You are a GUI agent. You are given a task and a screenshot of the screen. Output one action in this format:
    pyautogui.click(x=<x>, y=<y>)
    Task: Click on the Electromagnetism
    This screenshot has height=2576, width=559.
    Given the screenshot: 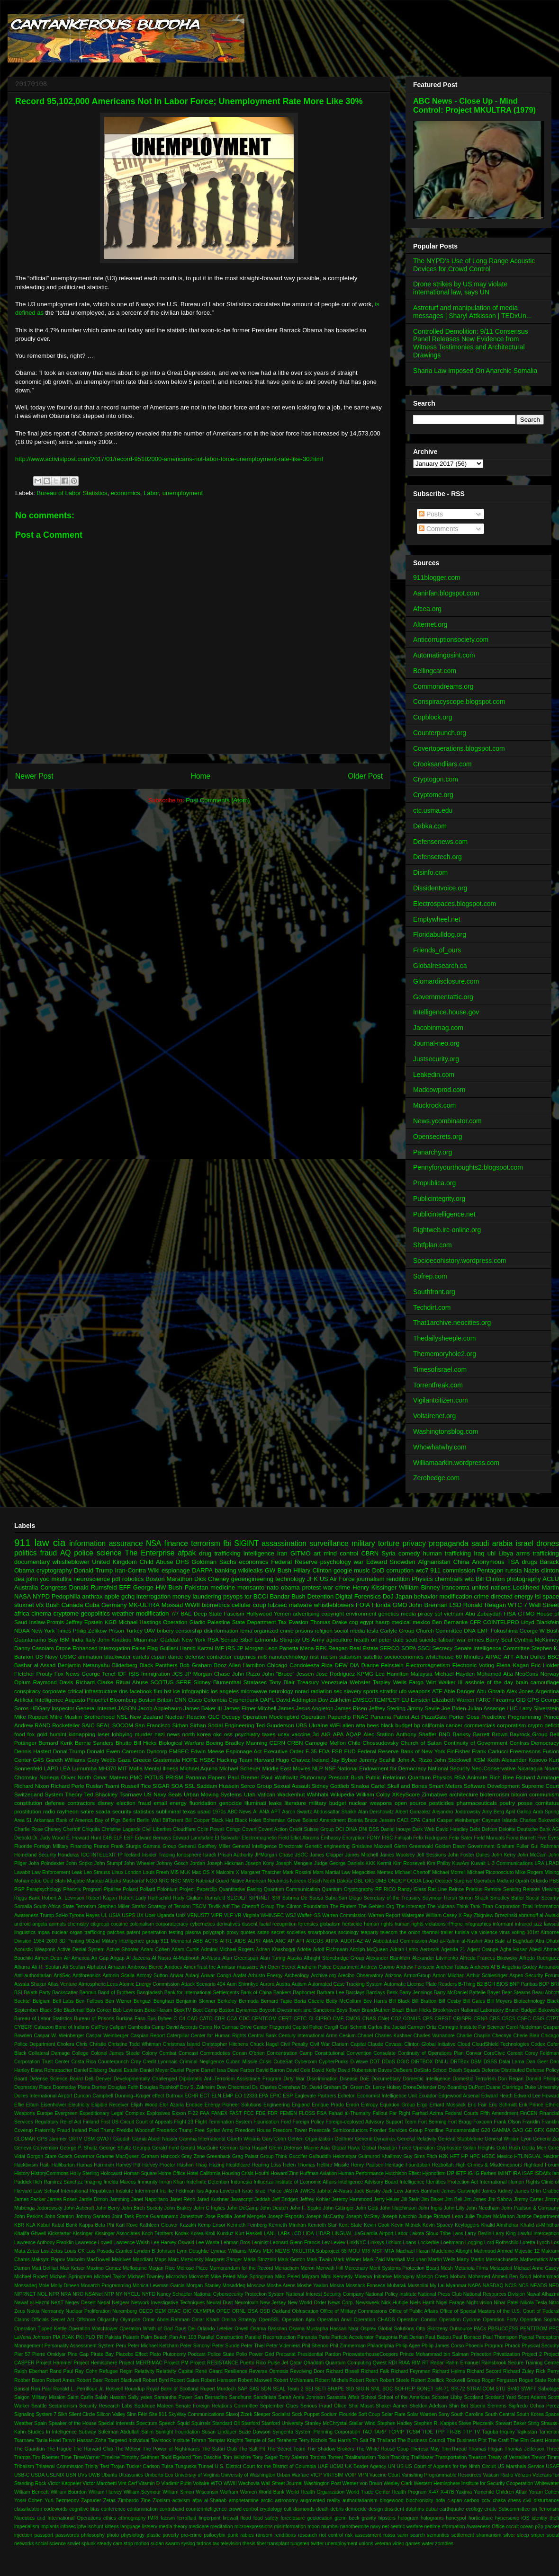 What is the action you would take?
    pyautogui.click(x=428, y=1665)
    